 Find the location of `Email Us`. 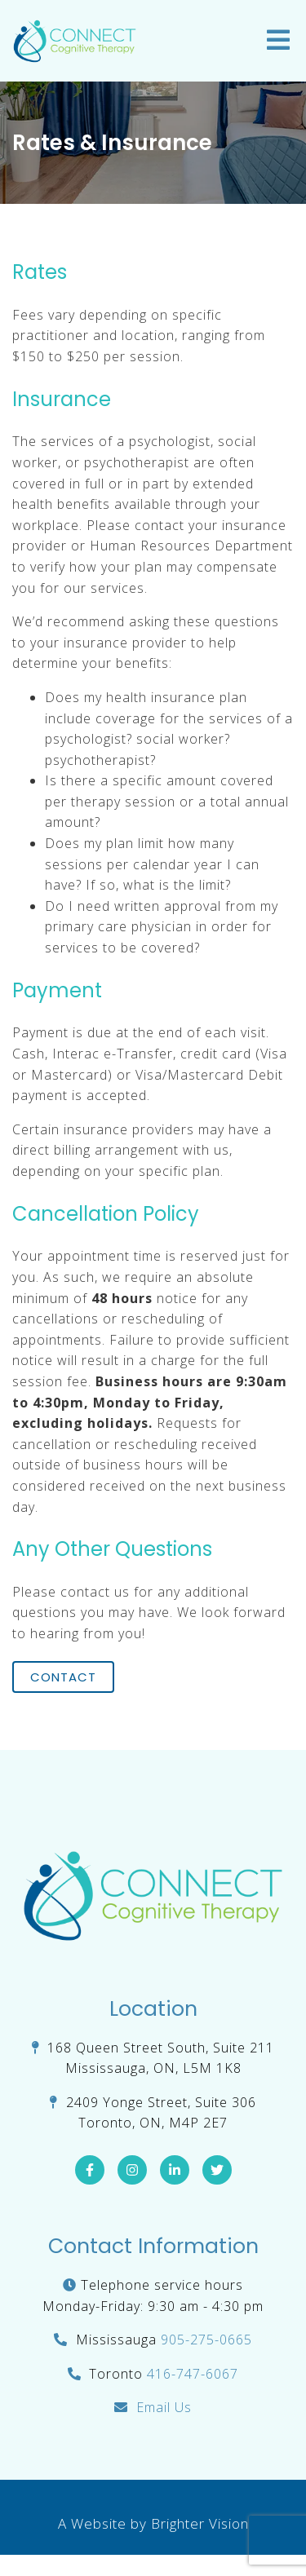

Email Us is located at coordinates (164, 2407).